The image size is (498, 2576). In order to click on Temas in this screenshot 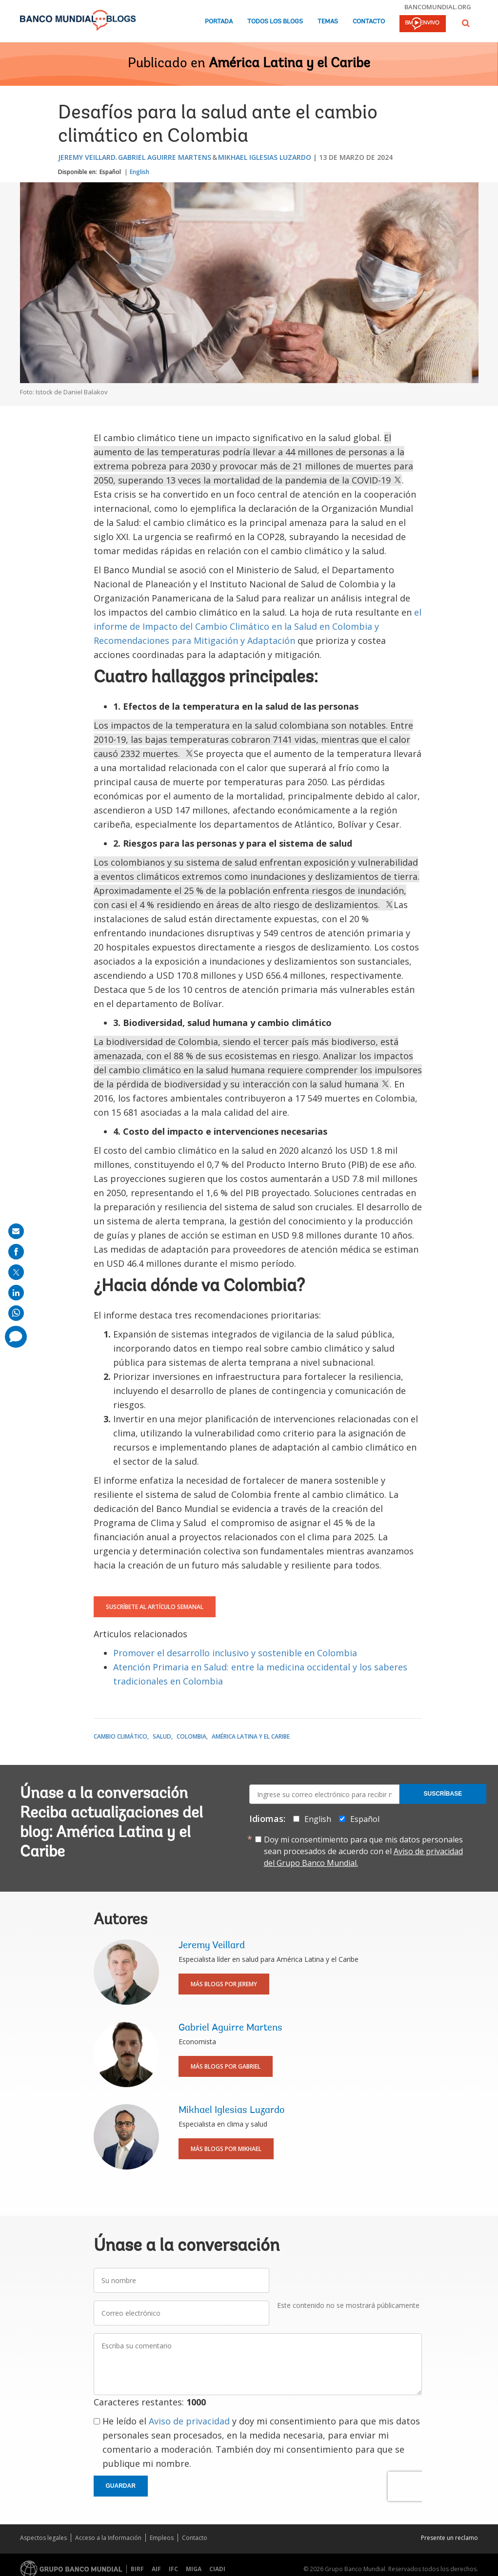, I will do `click(328, 22)`.